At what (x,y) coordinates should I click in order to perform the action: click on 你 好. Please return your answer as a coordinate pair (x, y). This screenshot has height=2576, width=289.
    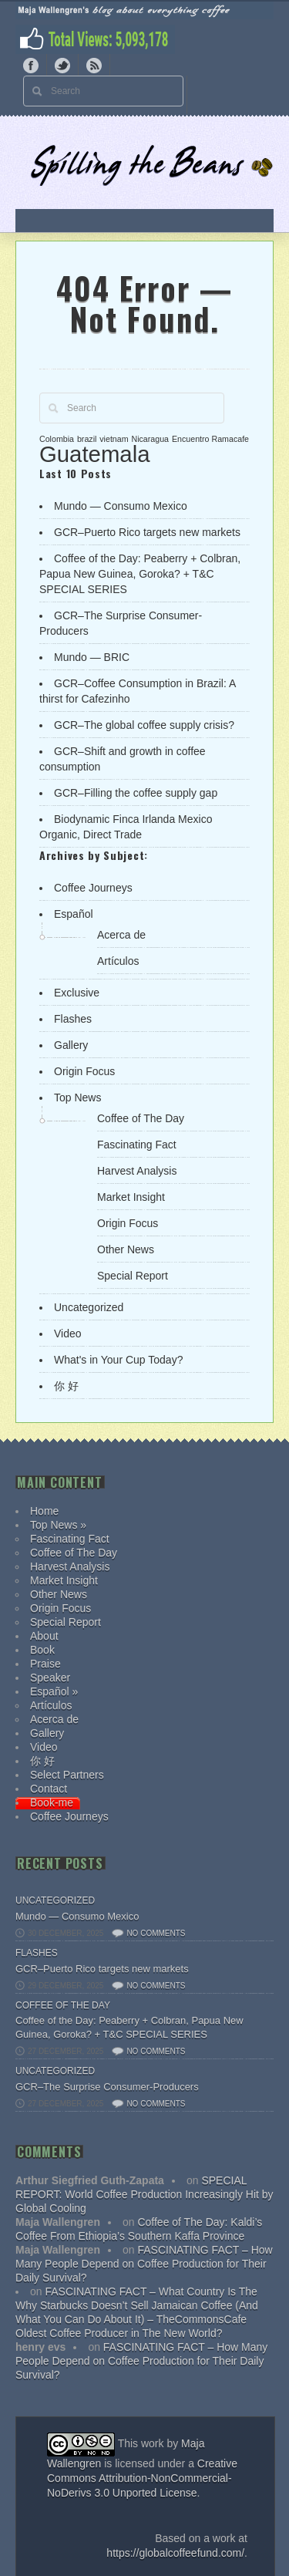
    Looking at the image, I should click on (66, 1386).